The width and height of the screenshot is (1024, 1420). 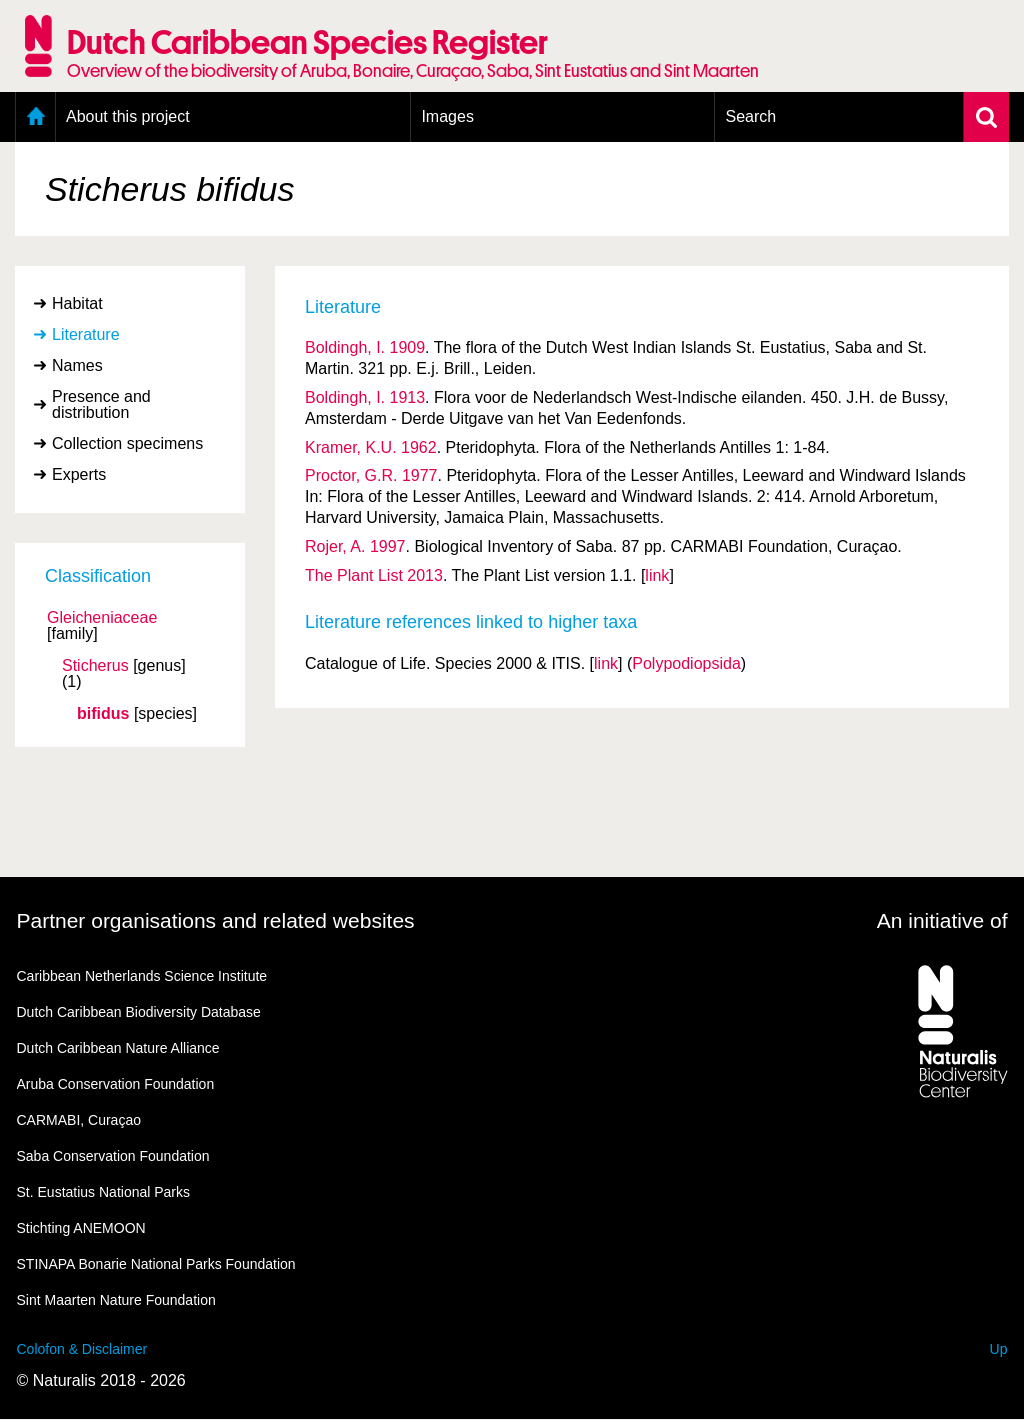 What do you see at coordinates (118, 1048) in the screenshot?
I see `Dutch Caribbean Nature Alliance` at bounding box center [118, 1048].